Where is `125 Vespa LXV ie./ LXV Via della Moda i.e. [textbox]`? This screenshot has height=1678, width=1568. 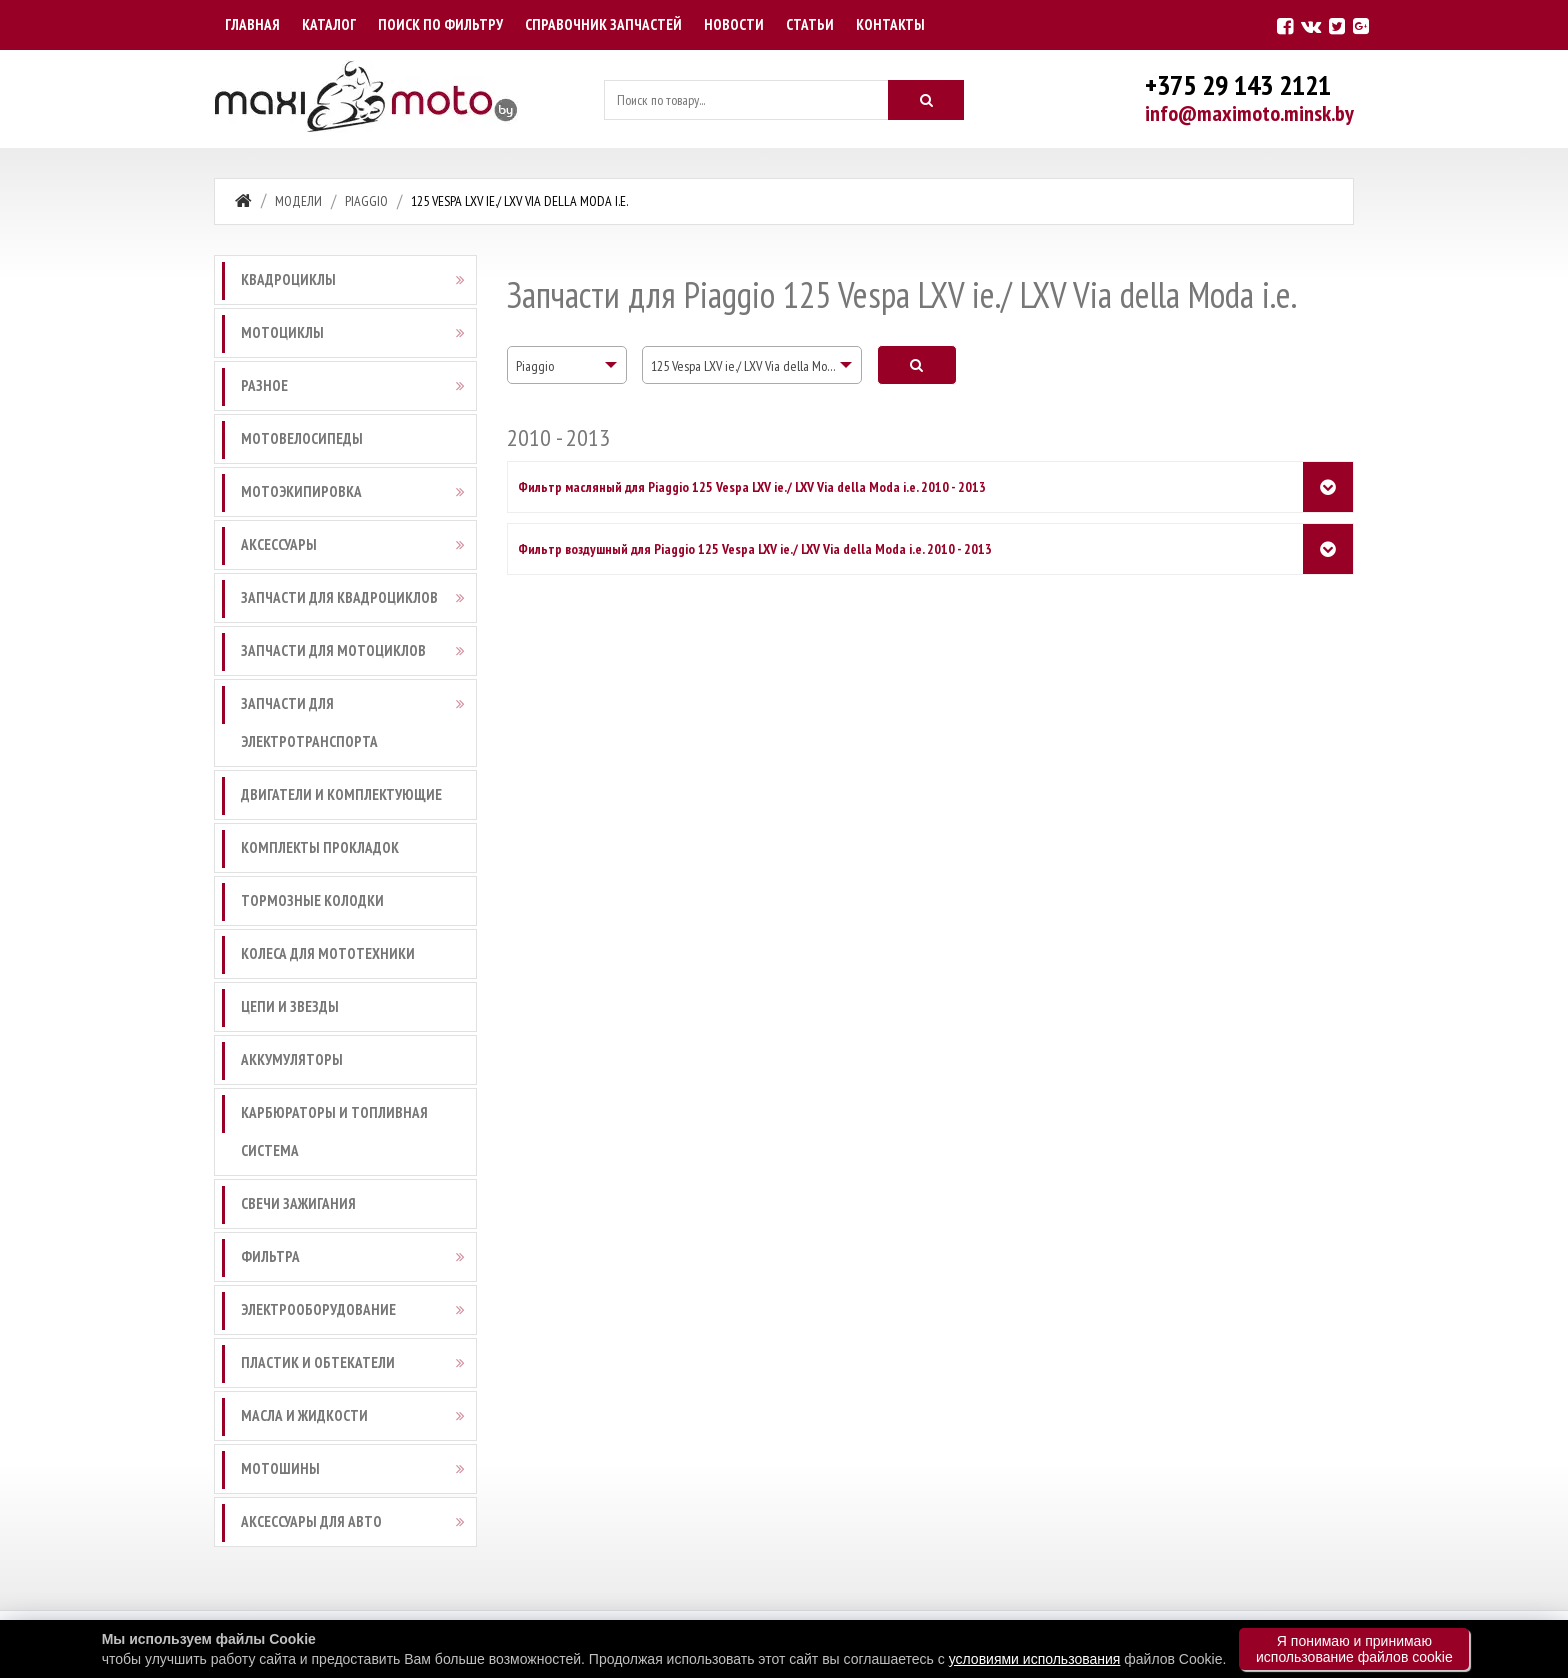 125 Vespa LXV ie./ LXV Via della Moda i.e. [textbox] is located at coordinates (754, 366).